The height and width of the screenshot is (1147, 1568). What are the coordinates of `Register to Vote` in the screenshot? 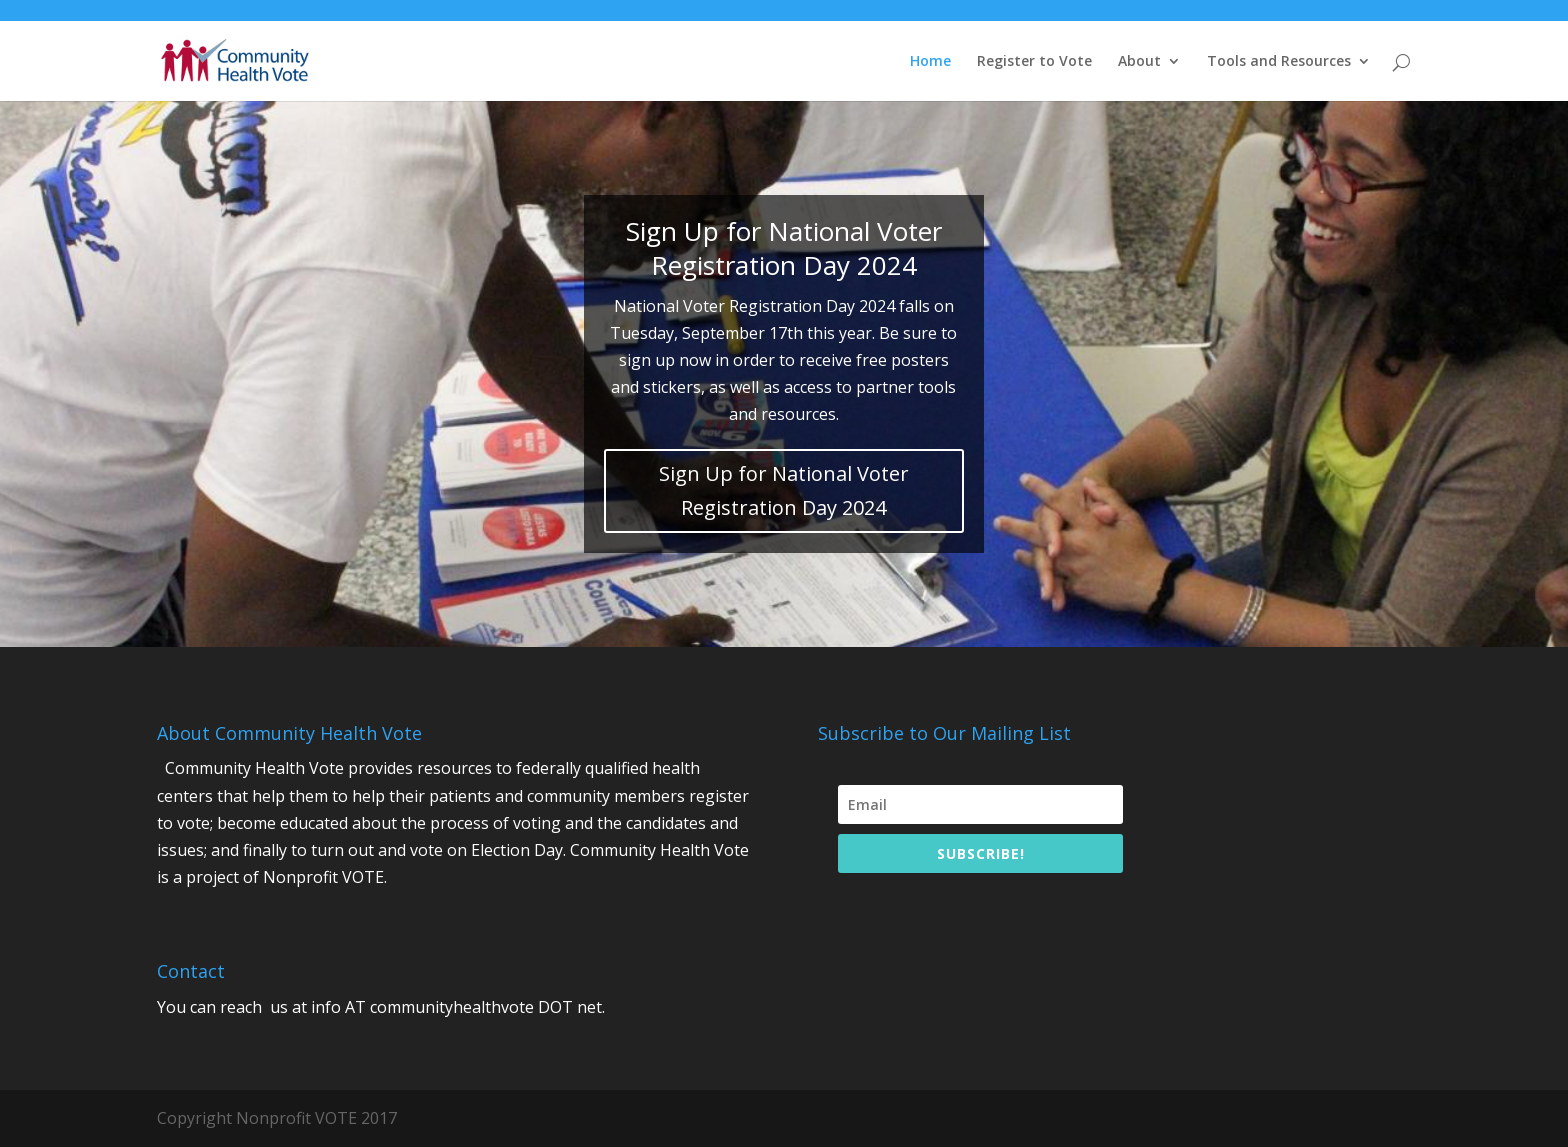 It's located at (1034, 62).